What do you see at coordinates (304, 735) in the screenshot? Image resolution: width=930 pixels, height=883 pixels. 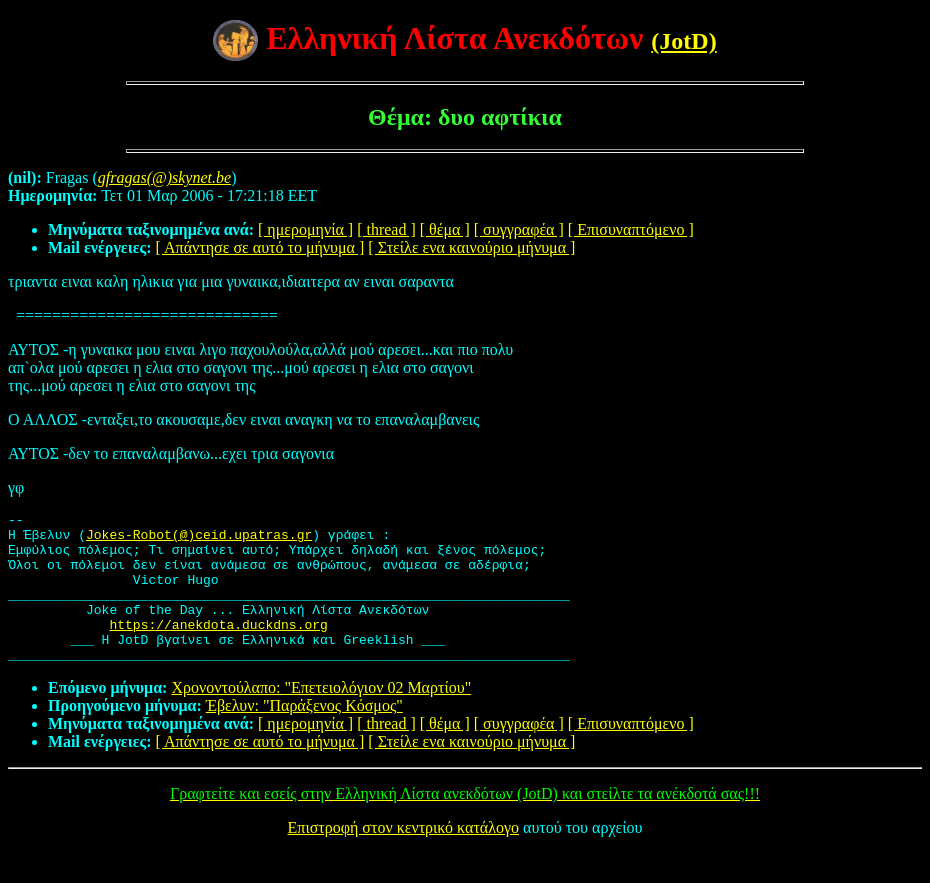 I see `Έβελυν: "Παράξενος Κόσμος"` at bounding box center [304, 735].